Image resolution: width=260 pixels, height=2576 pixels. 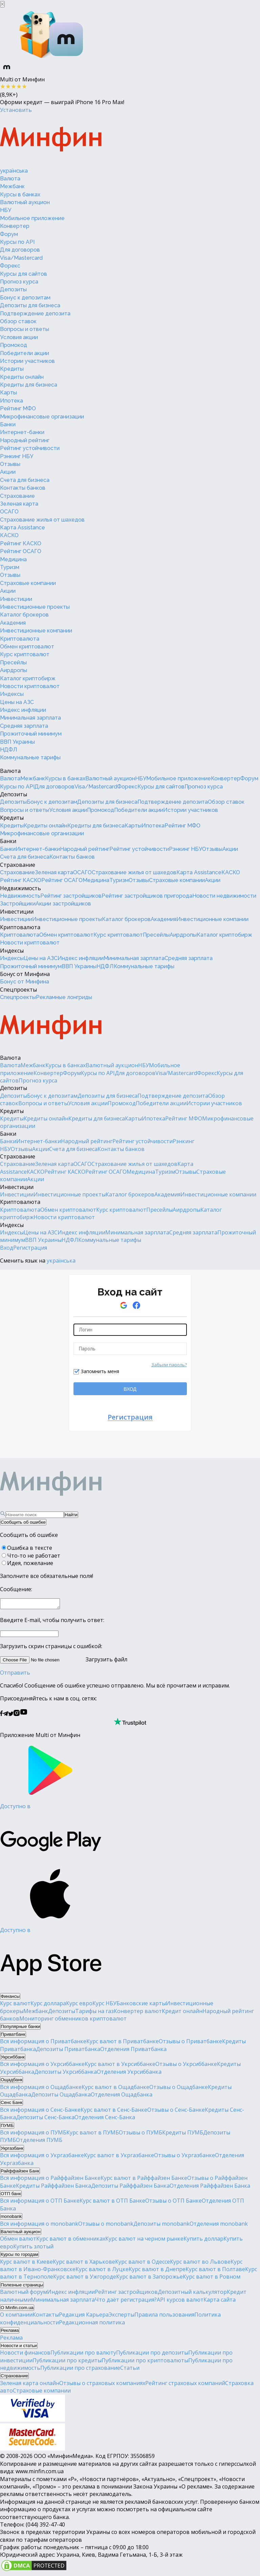 What do you see at coordinates (17, 702) in the screenshot?
I see `Цены на АЗС` at bounding box center [17, 702].